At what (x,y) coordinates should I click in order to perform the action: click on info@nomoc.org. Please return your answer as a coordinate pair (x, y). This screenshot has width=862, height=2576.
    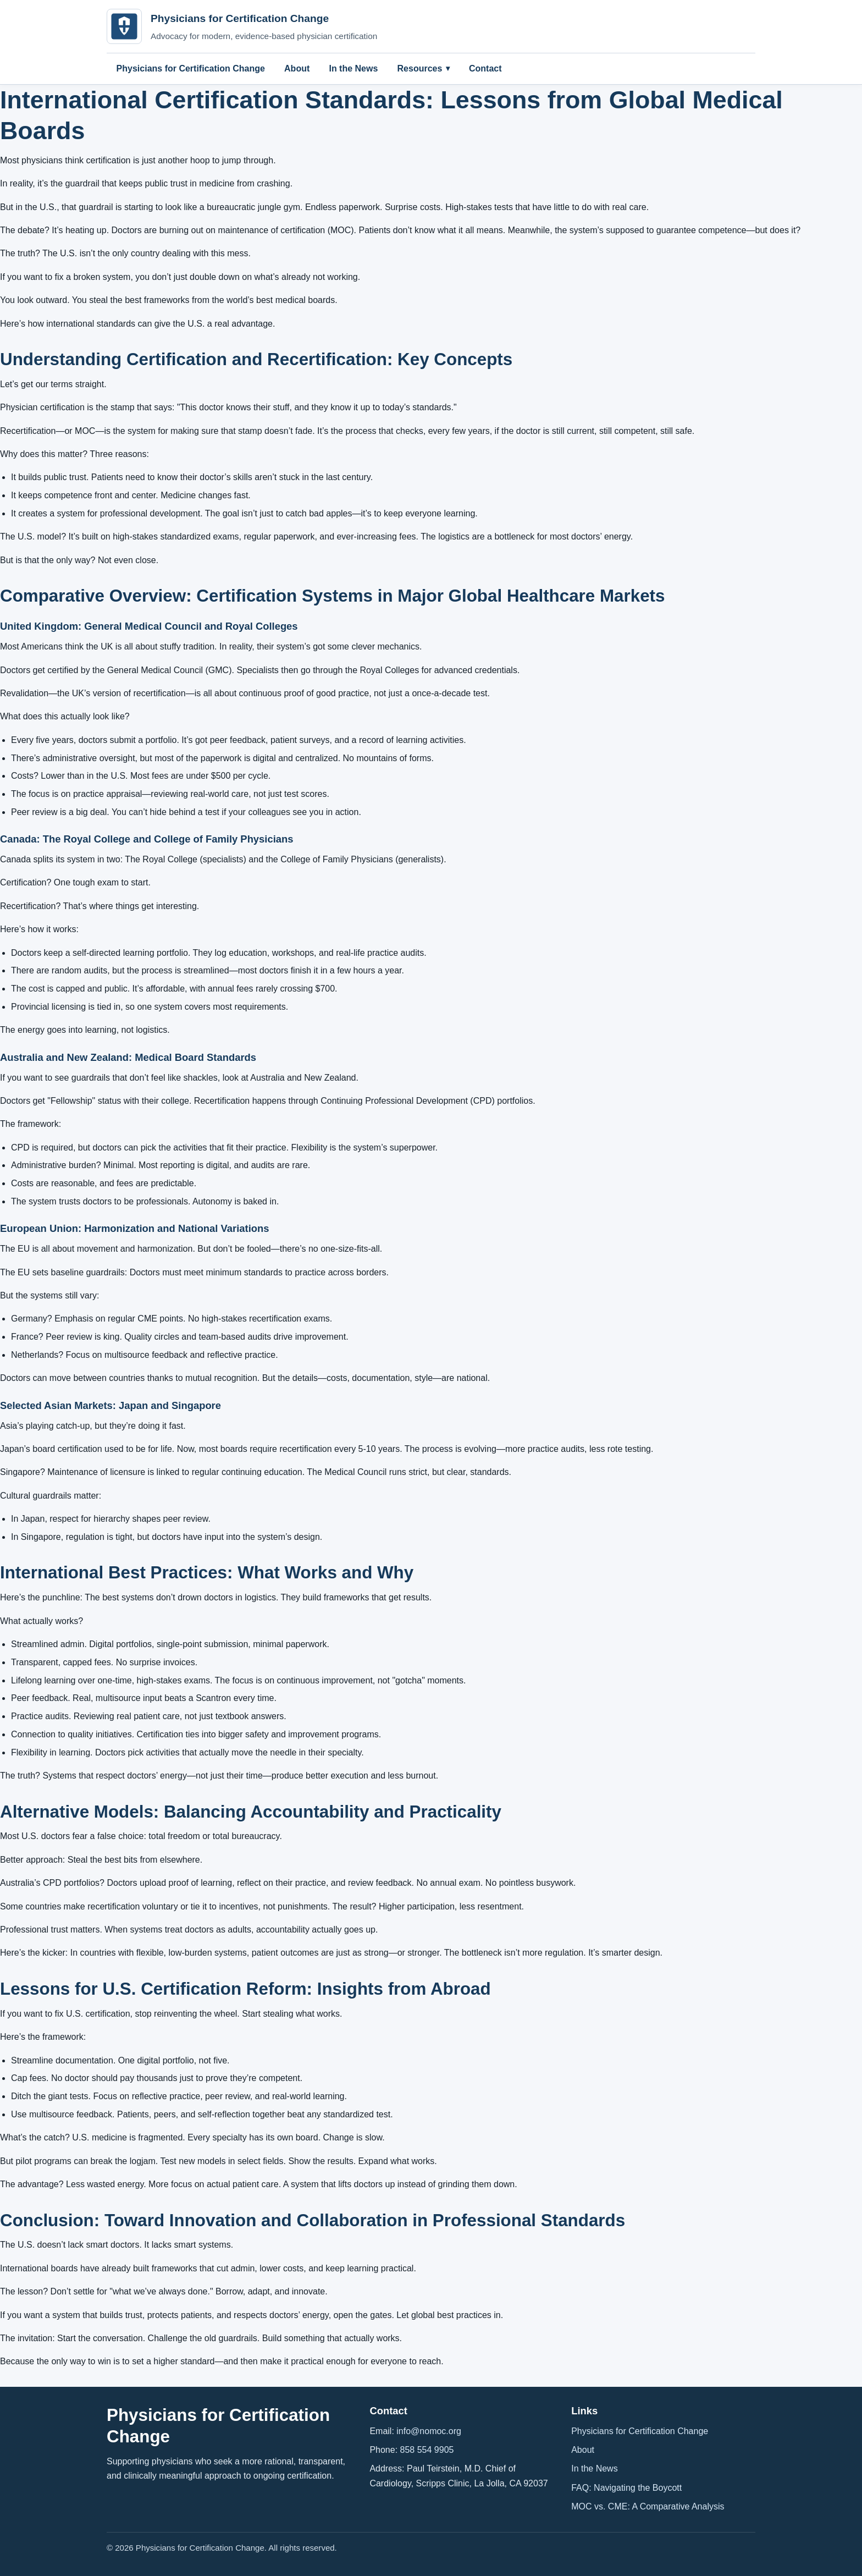
    Looking at the image, I should click on (428, 2431).